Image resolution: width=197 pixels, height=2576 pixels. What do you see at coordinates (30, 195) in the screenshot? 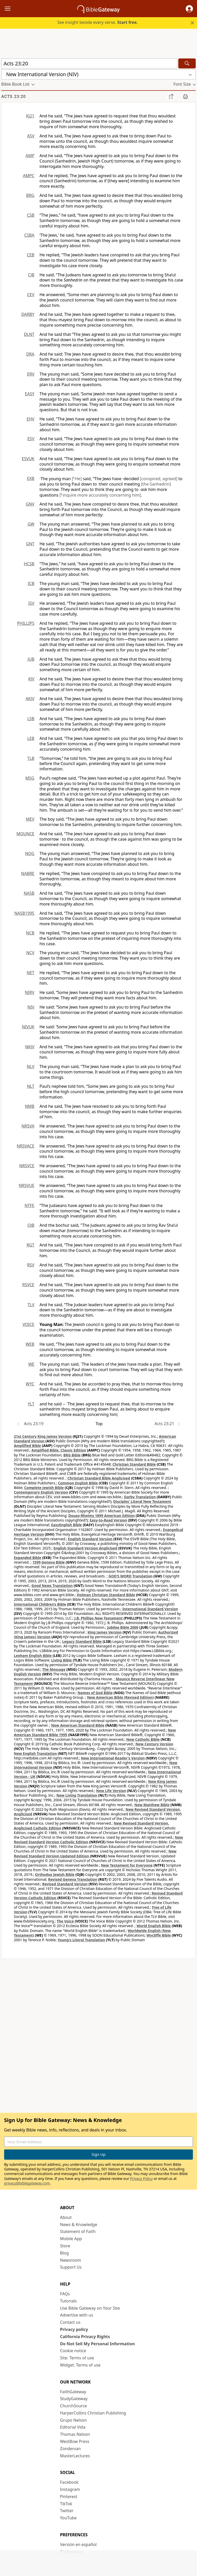
I see `BRG` at bounding box center [30, 195].